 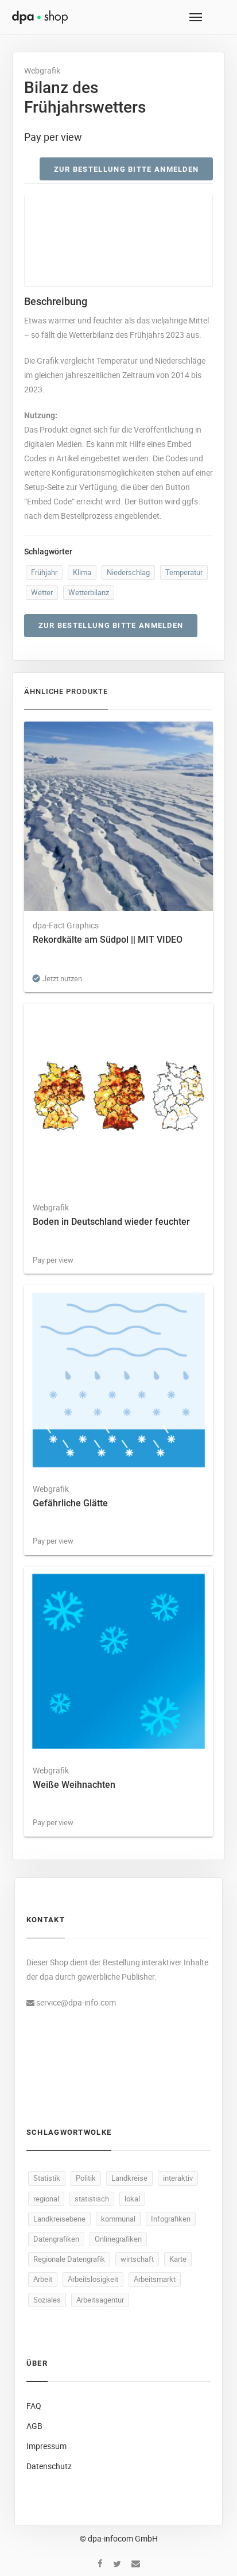 What do you see at coordinates (42, 2279) in the screenshot?
I see `Arbeit [Arbeit (181 Produkte)]` at bounding box center [42, 2279].